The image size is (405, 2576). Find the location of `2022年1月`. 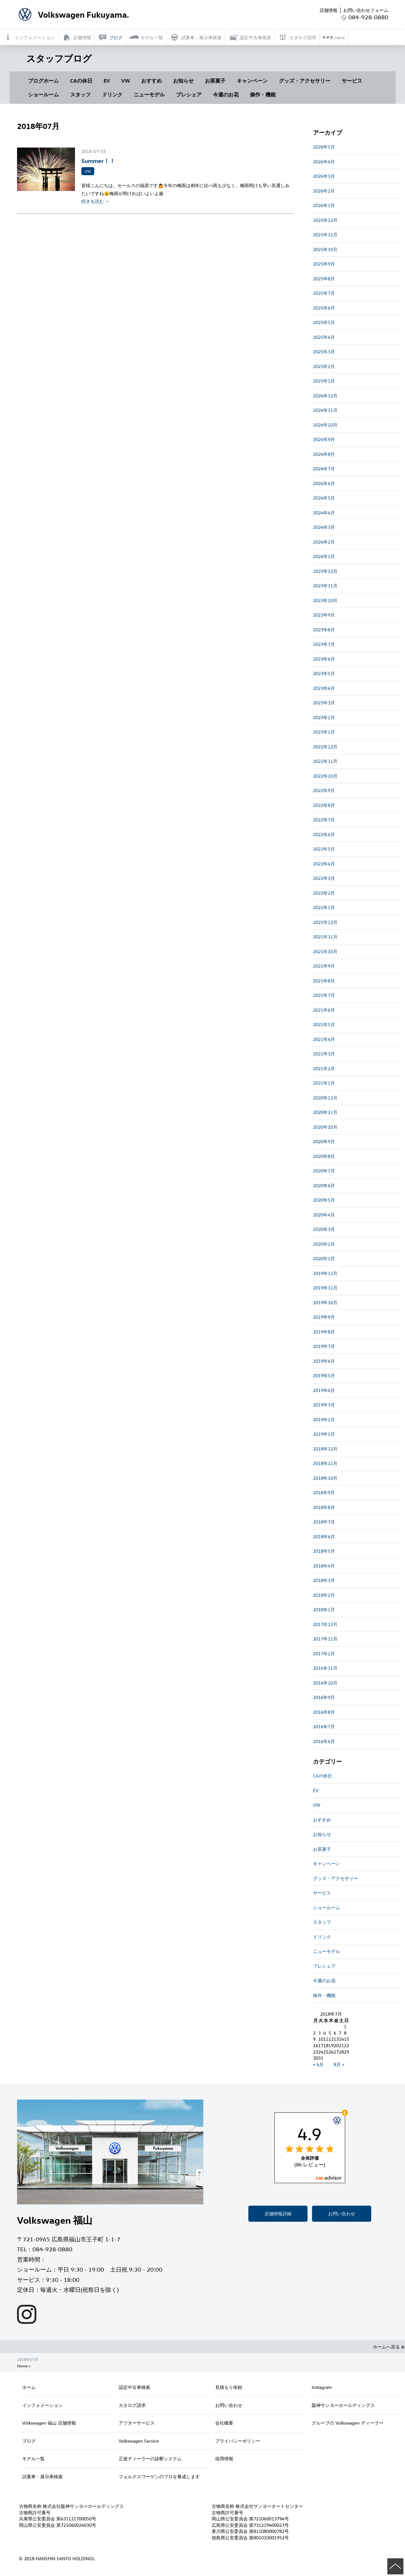

2022年1月 is located at coordinates (324, 907).